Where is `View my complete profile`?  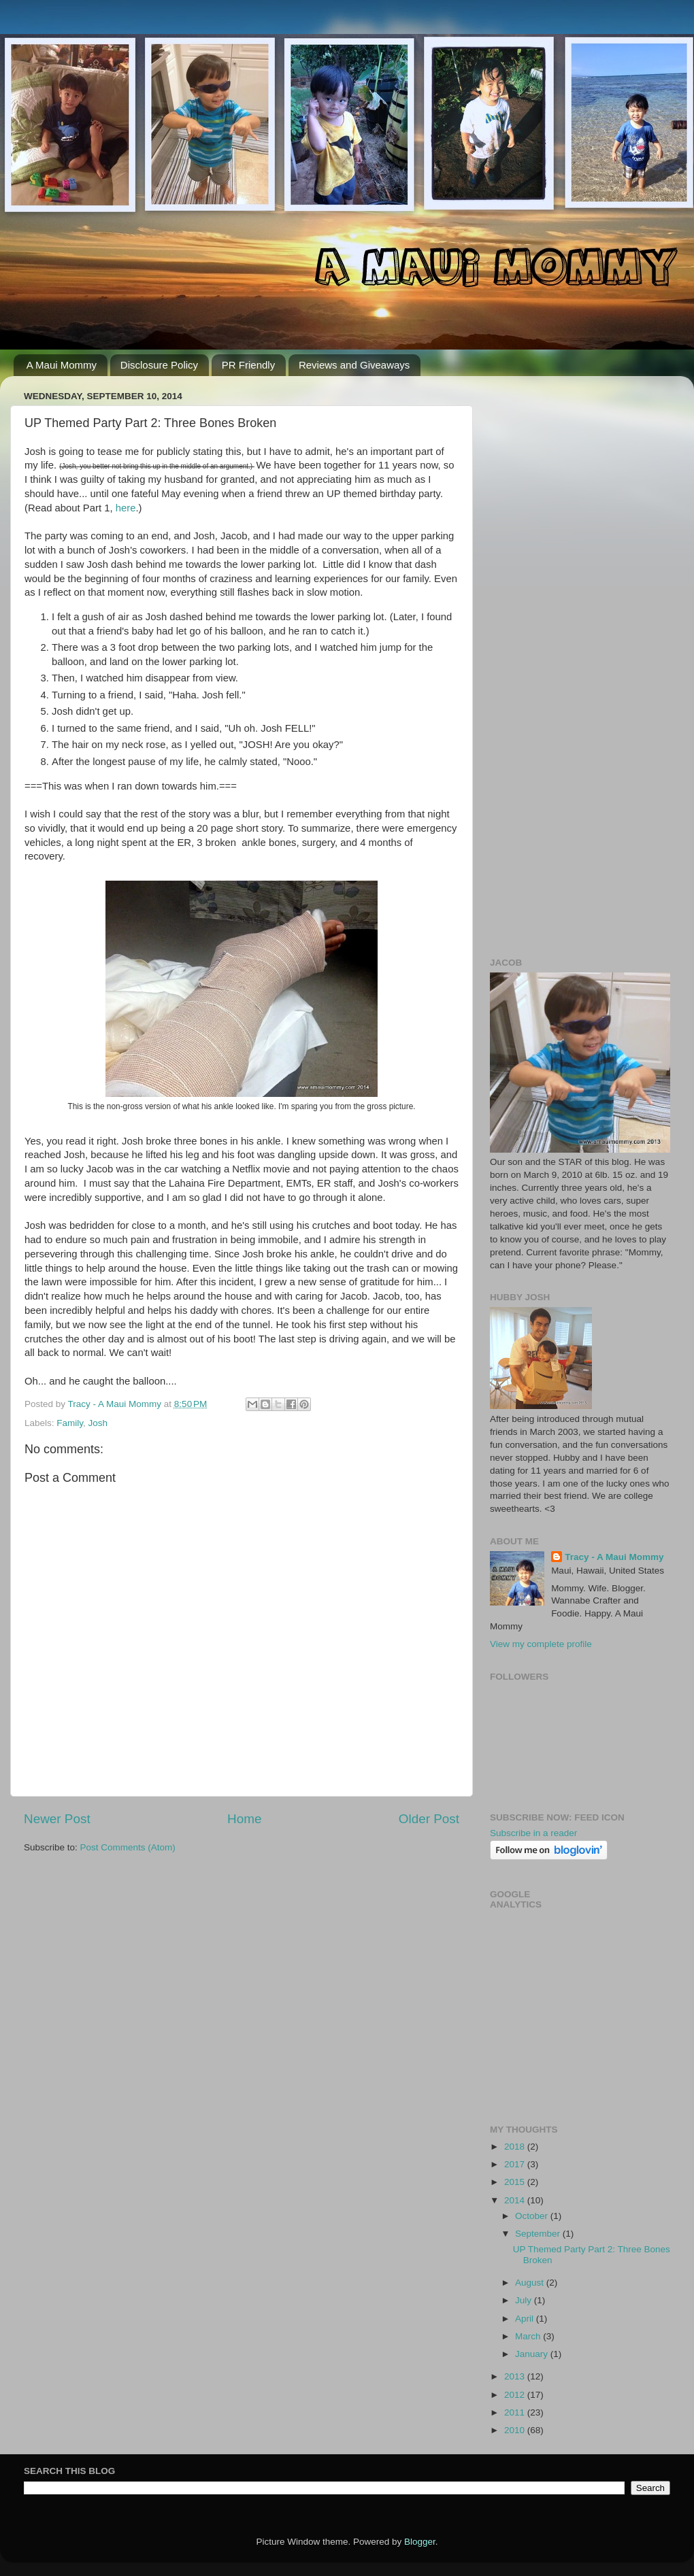 View my complete profile is located at coordinates (541, 1644).